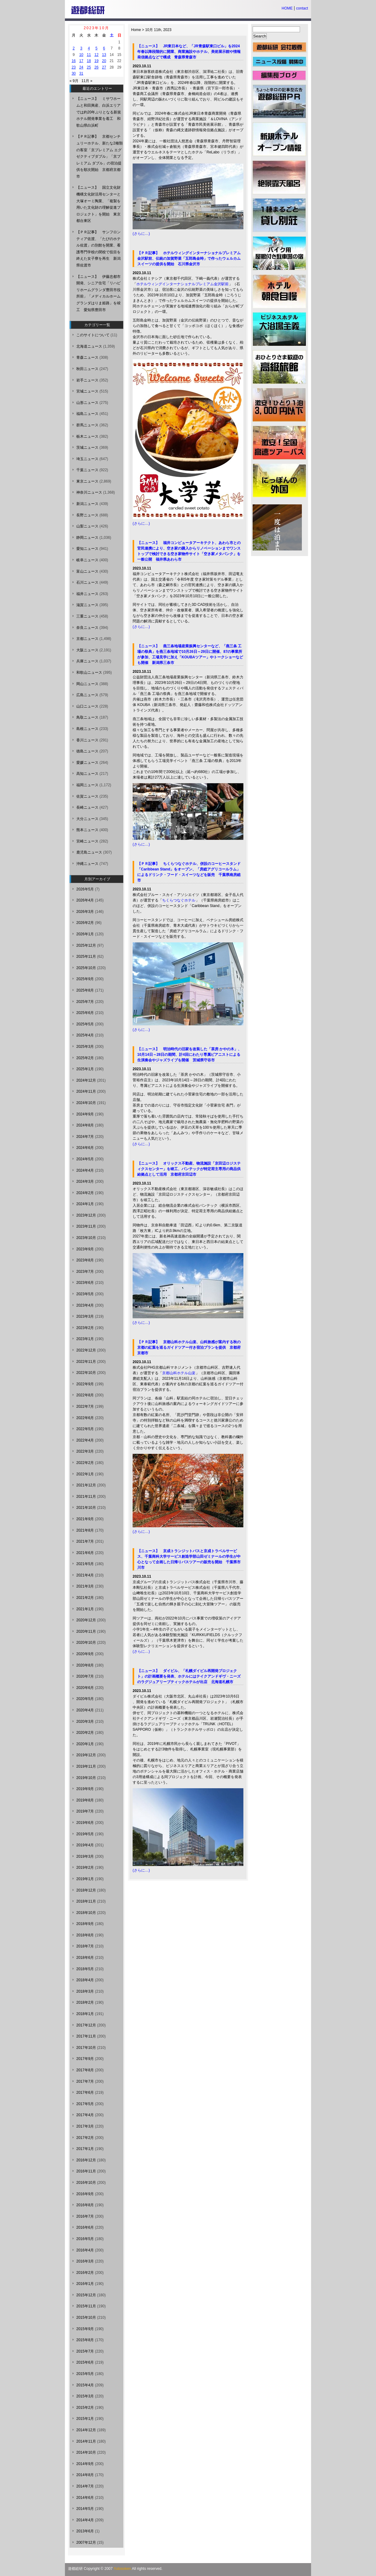  Describe the element at coordinates (86, 1778) in the screenshot. I see `2019年10月` at that location.